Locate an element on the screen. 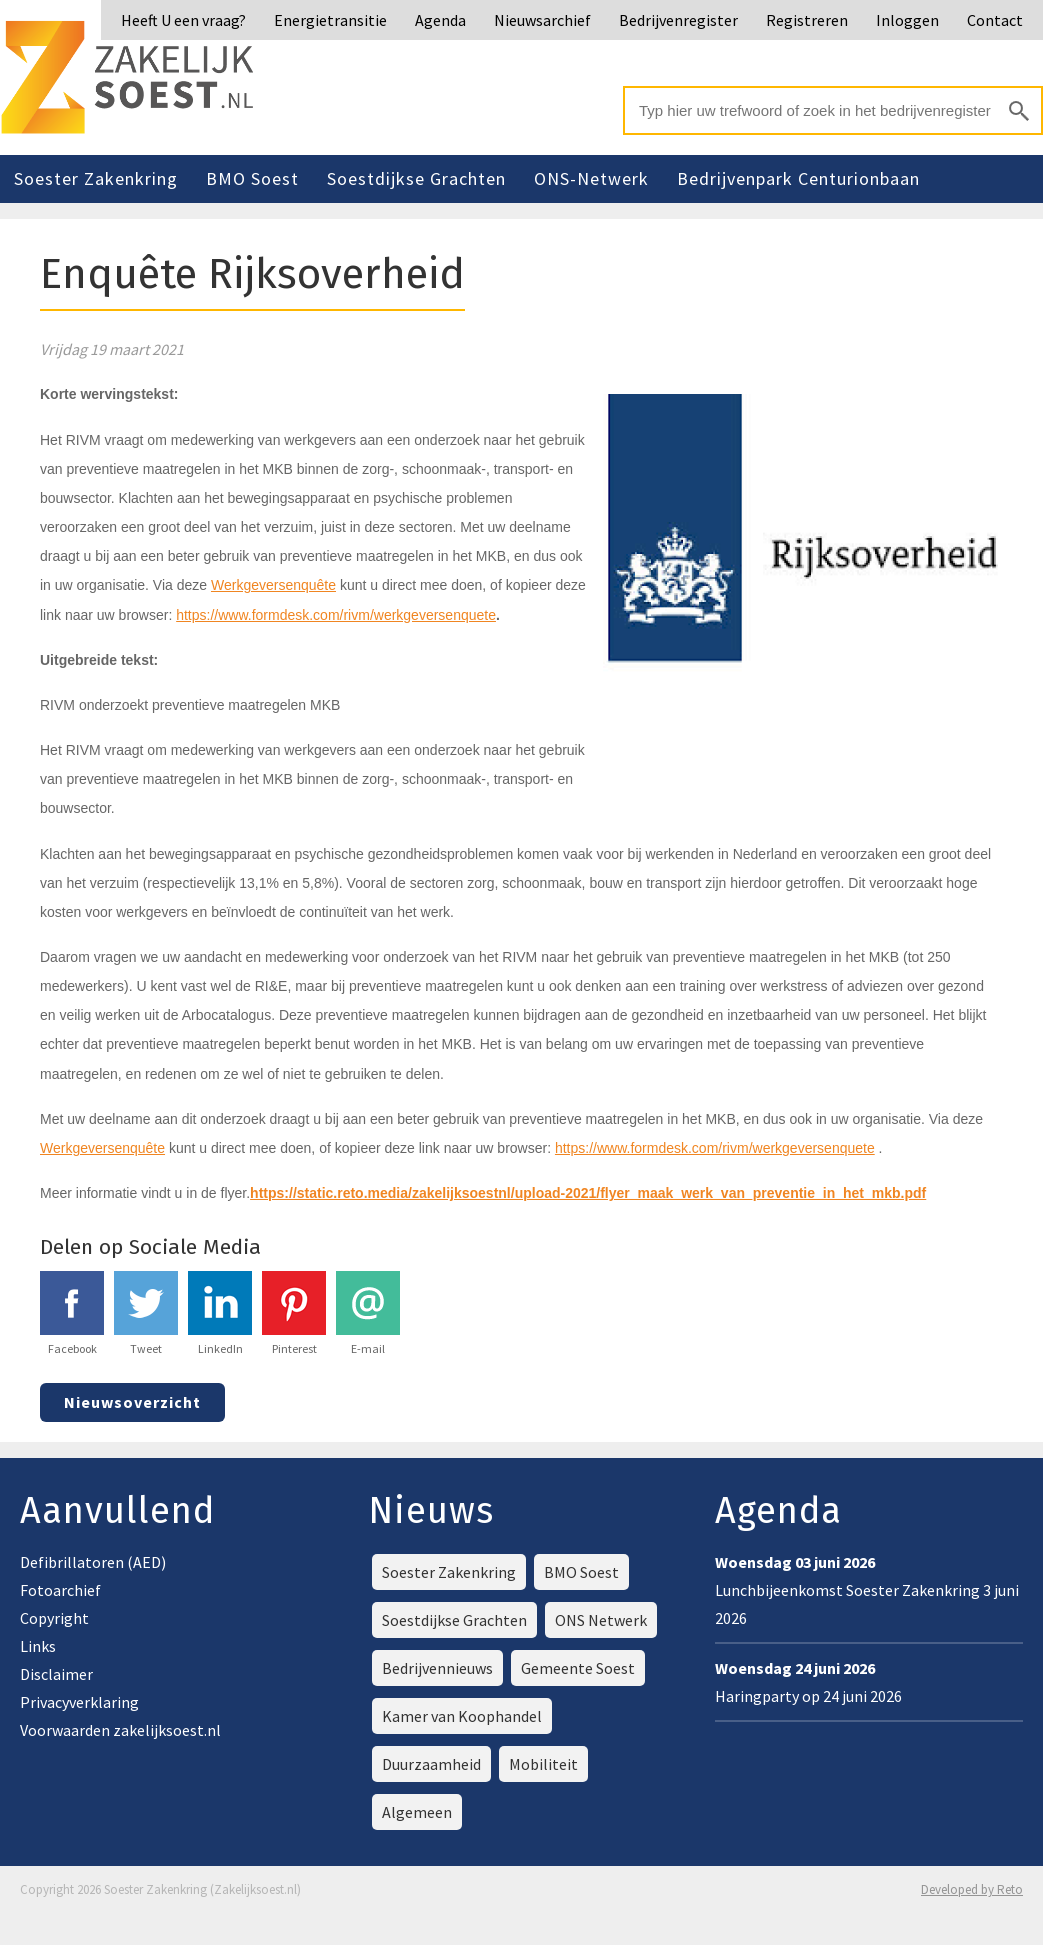 The height and width of the screenshot is (1945, 1043). Voorwaarden zakelijksoest.nl is located at coordinates (120, 1730).